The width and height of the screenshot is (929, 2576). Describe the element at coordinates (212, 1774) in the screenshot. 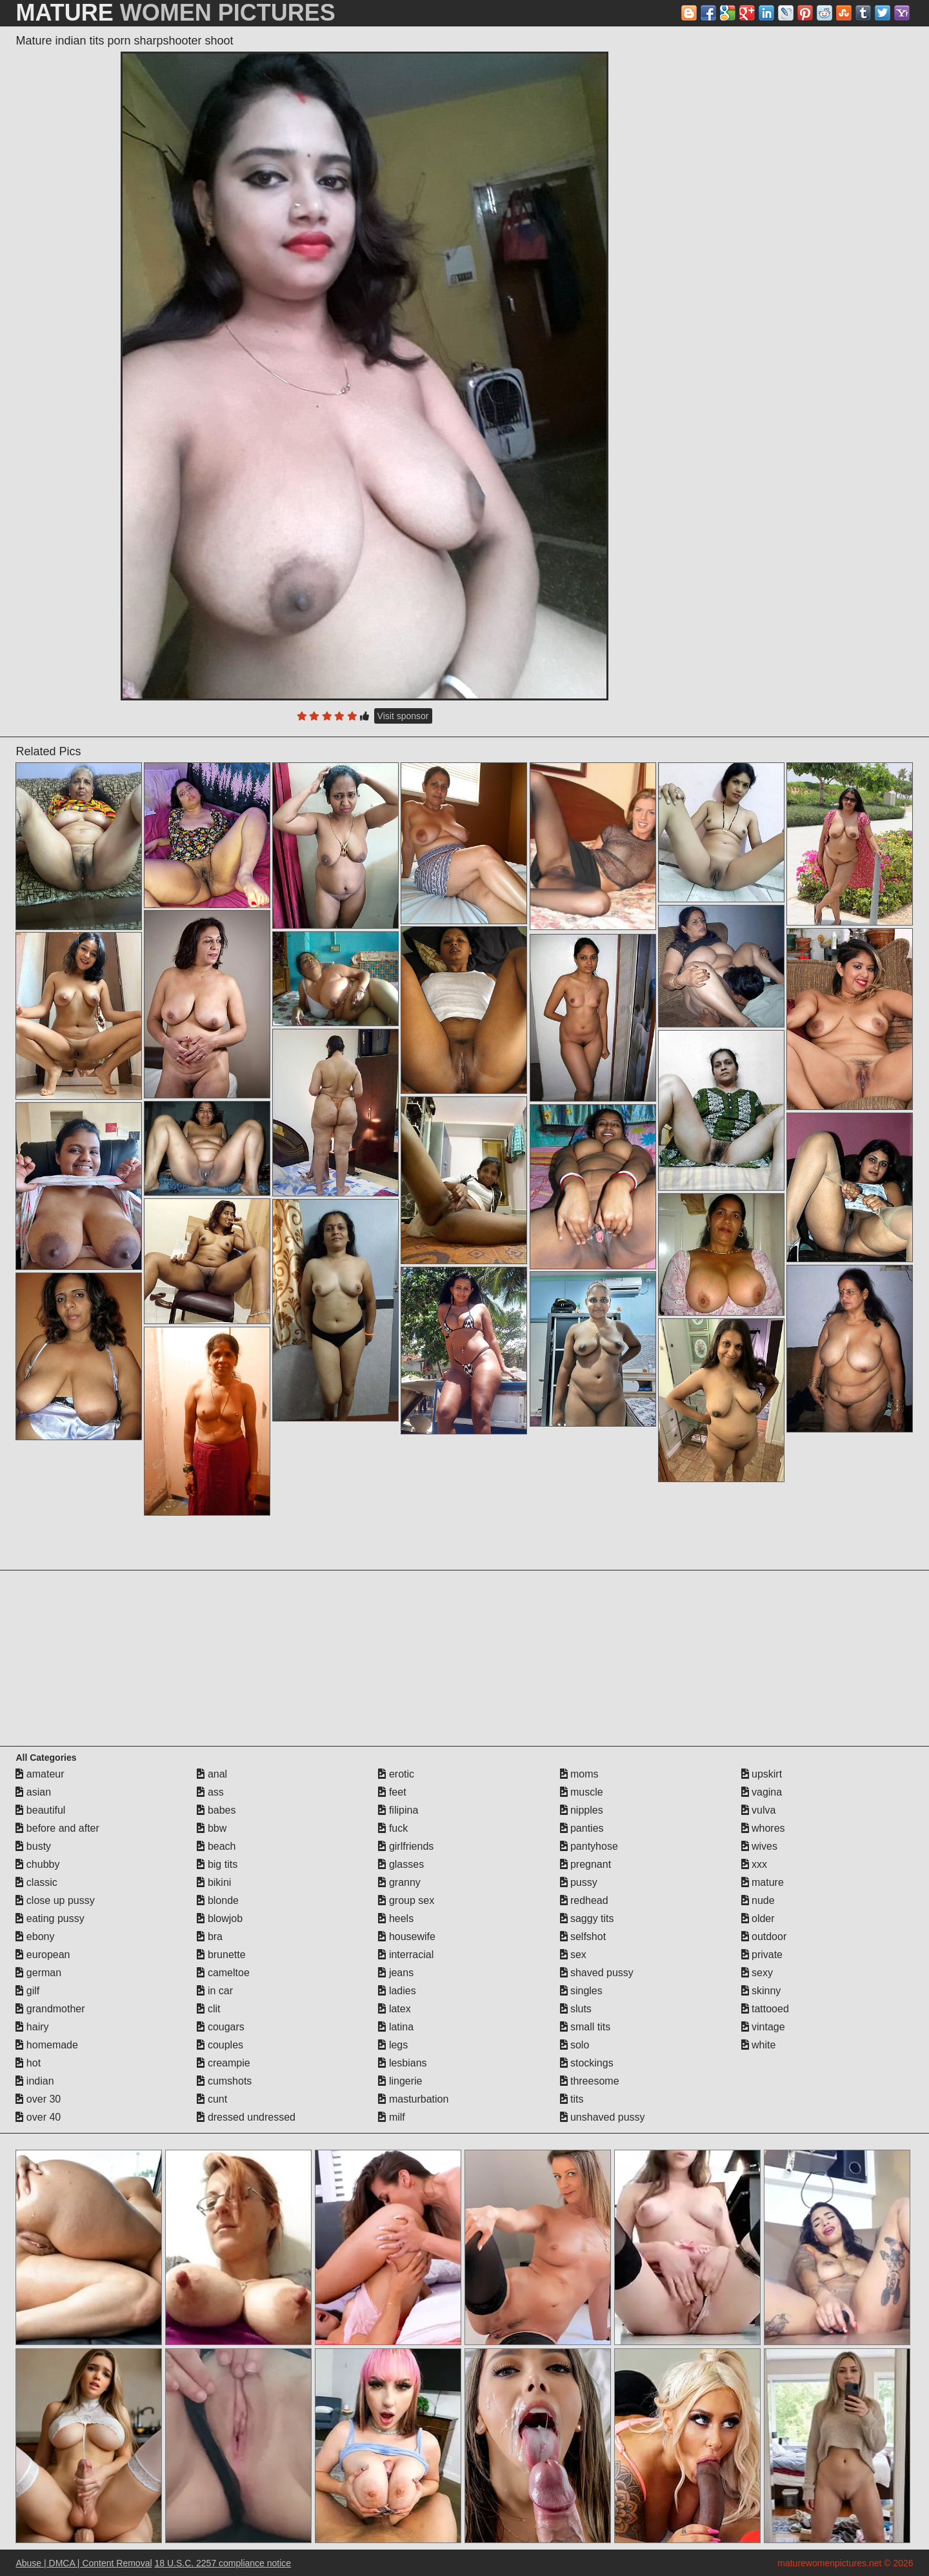

I see `anal` at that location.